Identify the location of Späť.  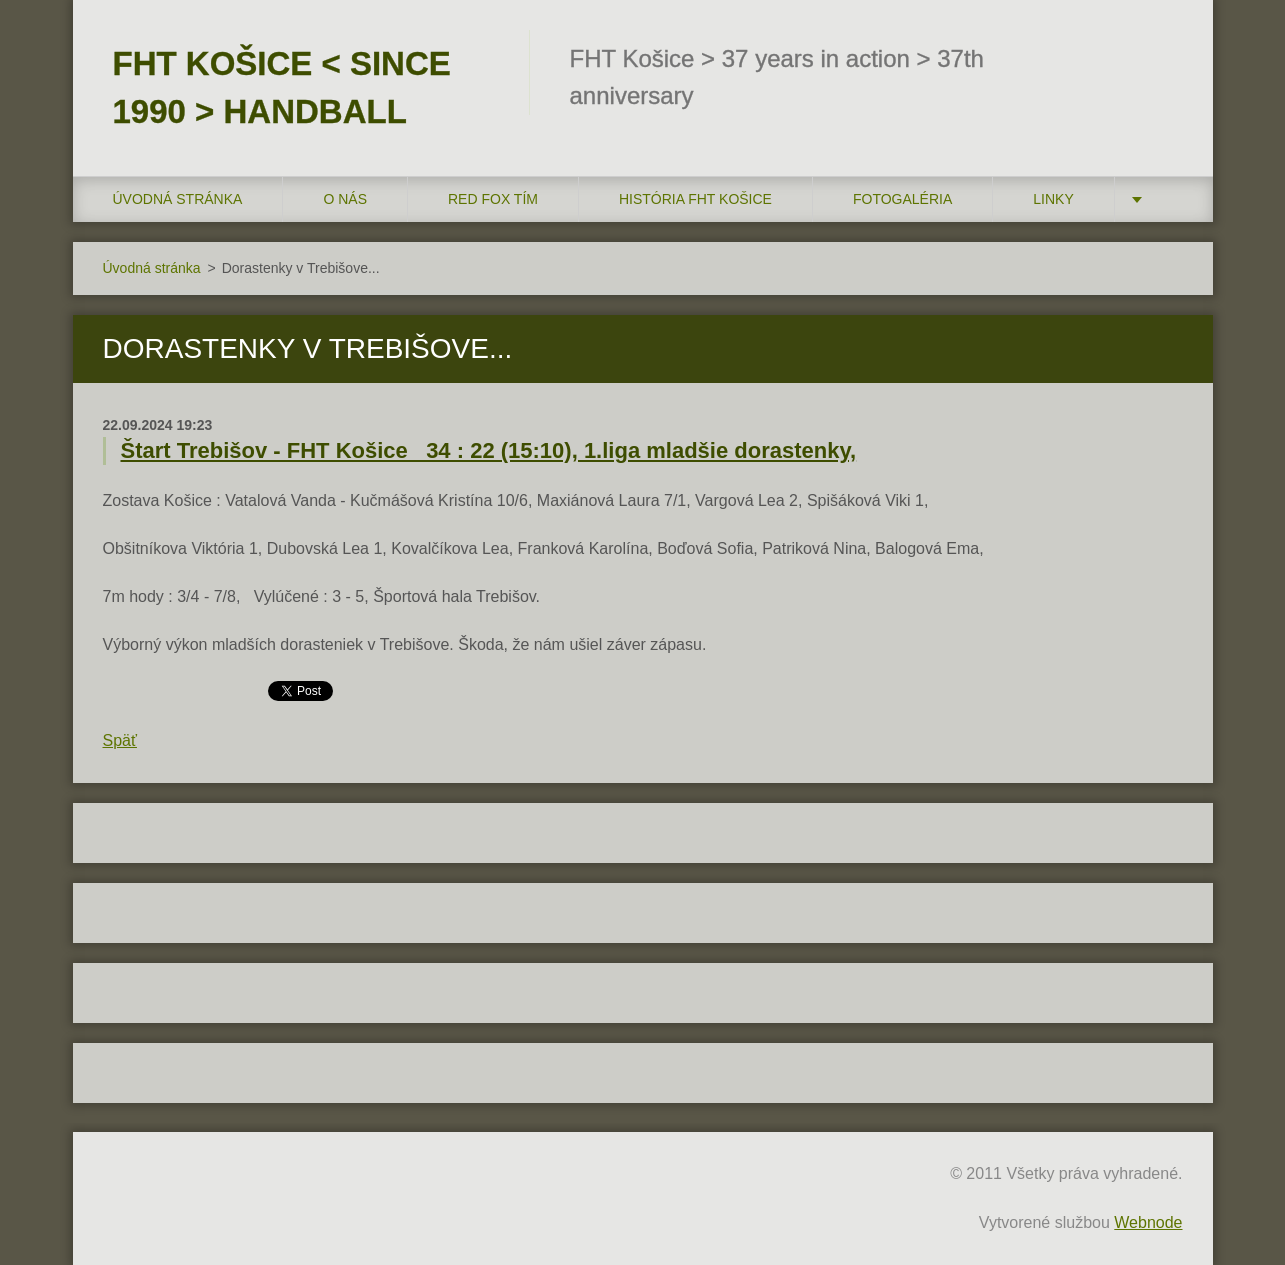
(120, 740).